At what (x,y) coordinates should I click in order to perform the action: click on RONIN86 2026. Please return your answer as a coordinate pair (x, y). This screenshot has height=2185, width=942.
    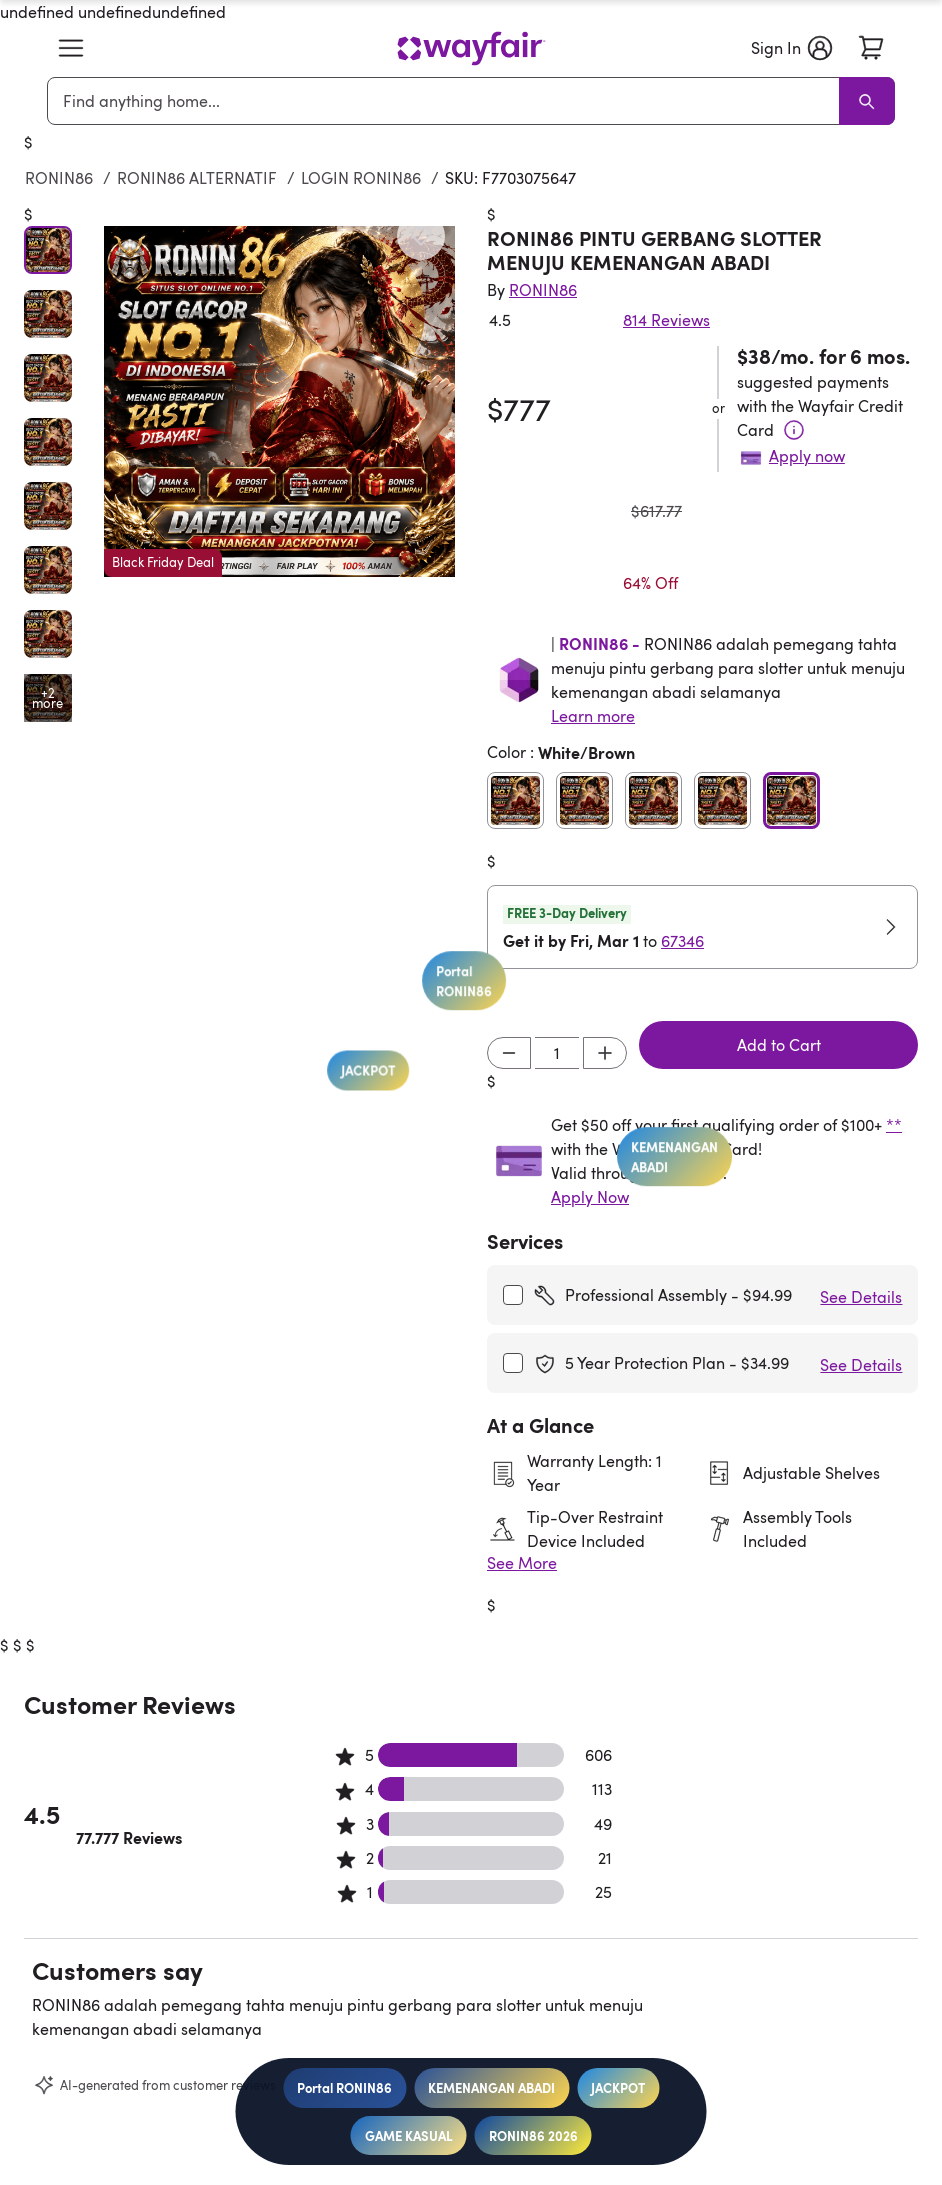
    Looking at the image, I should click on (533, 2135).